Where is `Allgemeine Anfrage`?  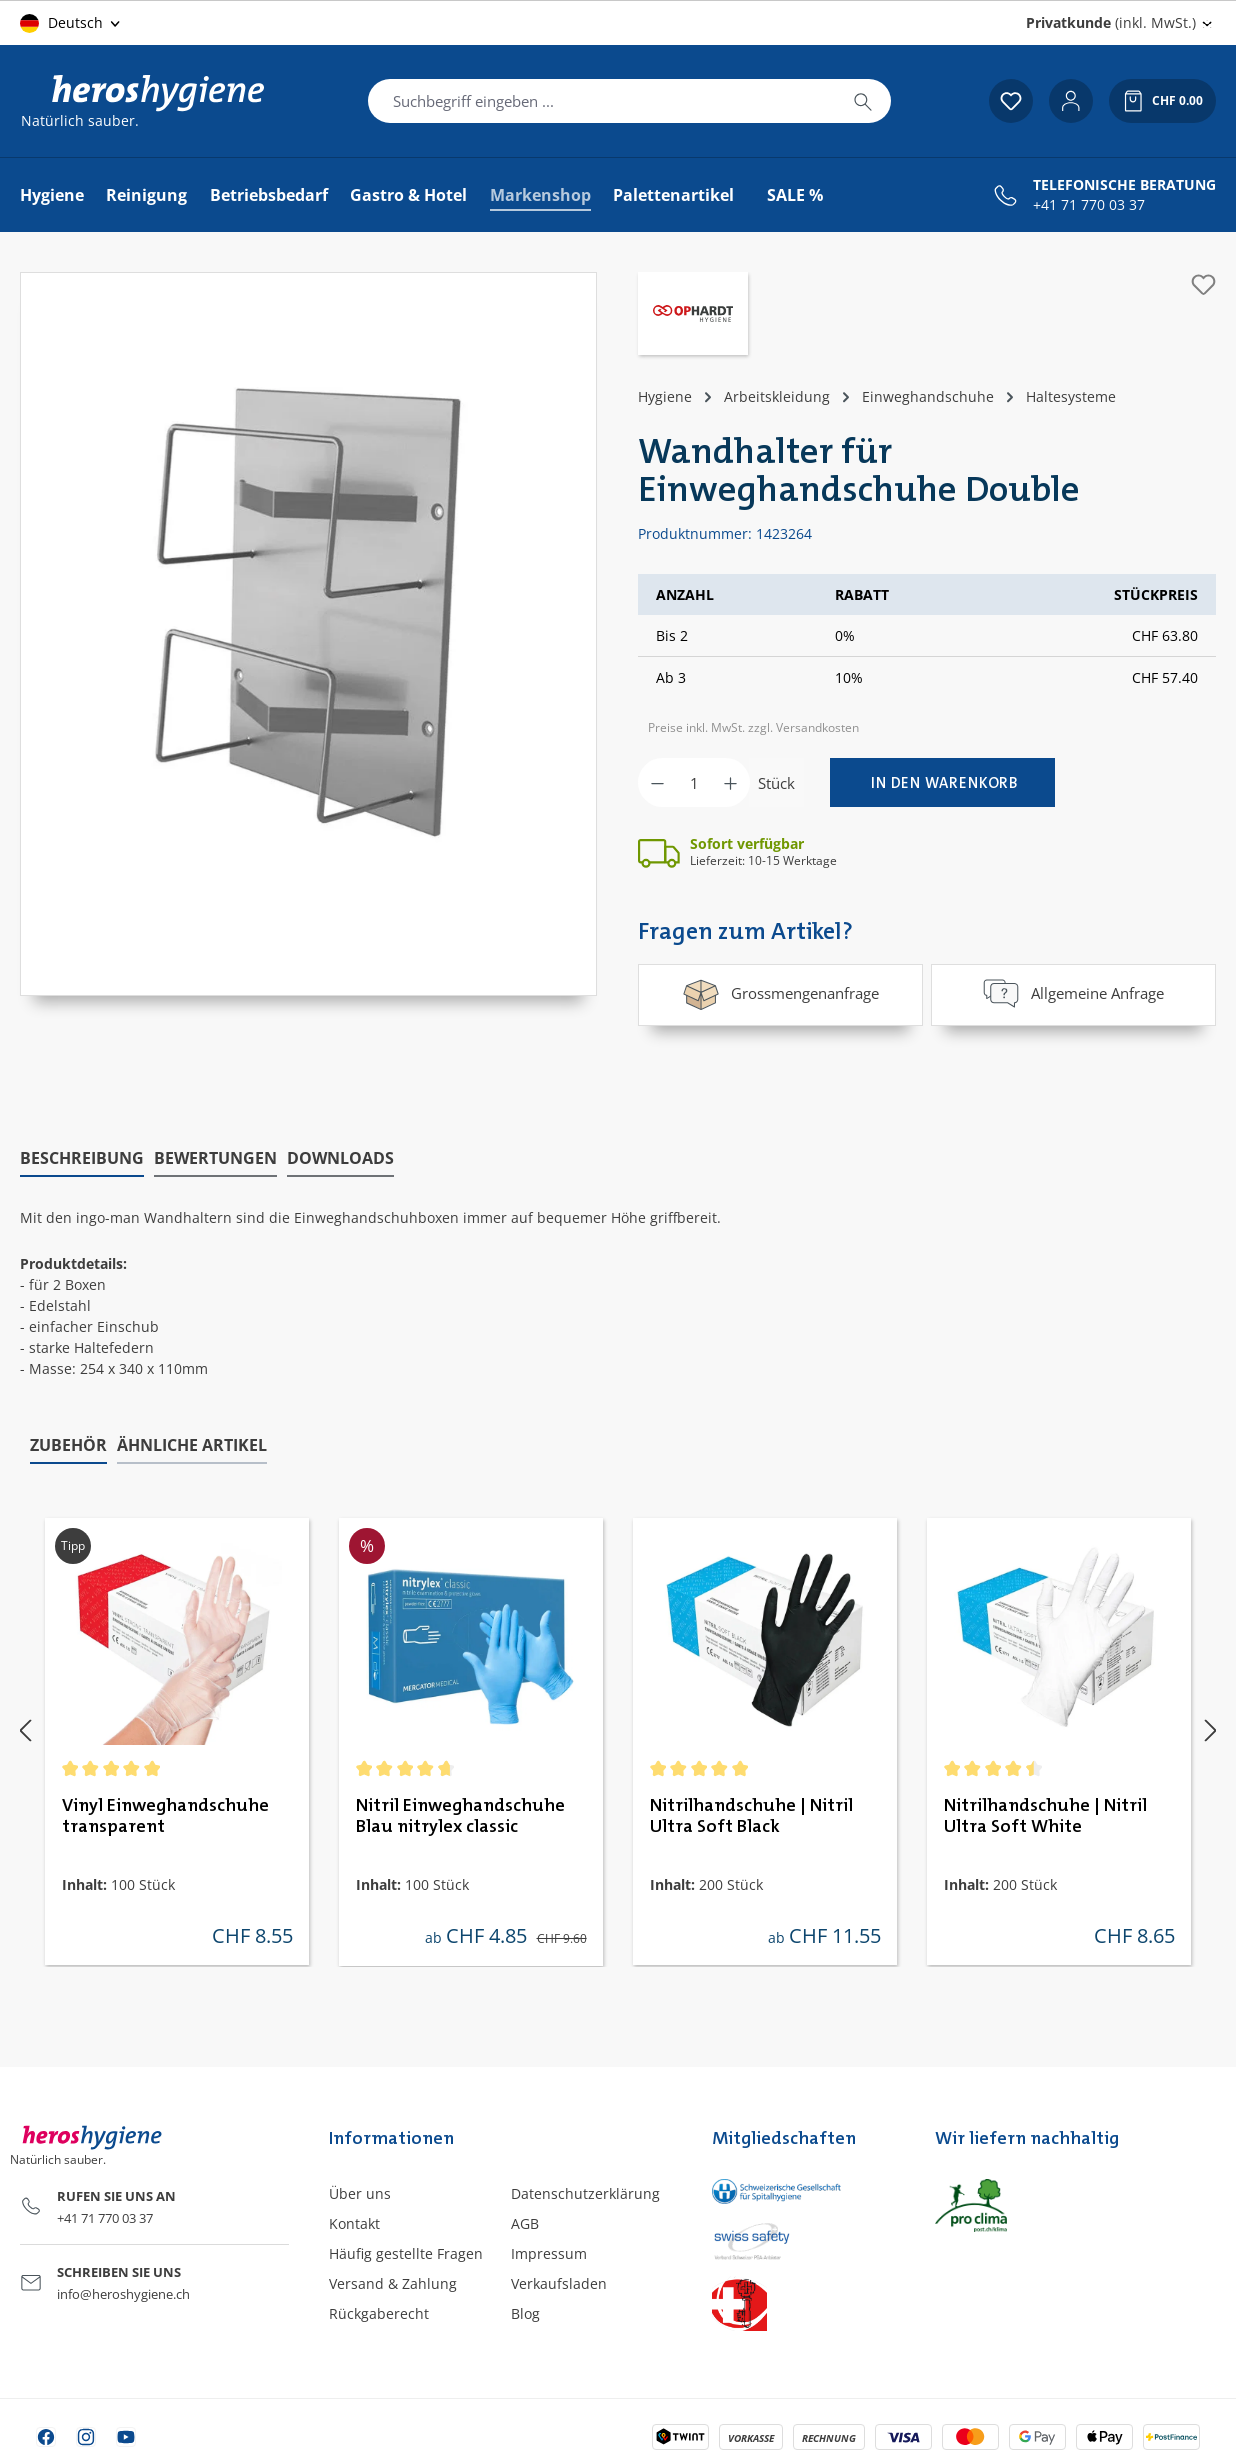 Allgemeine Anfrage is located at coordinates (1073, 993).